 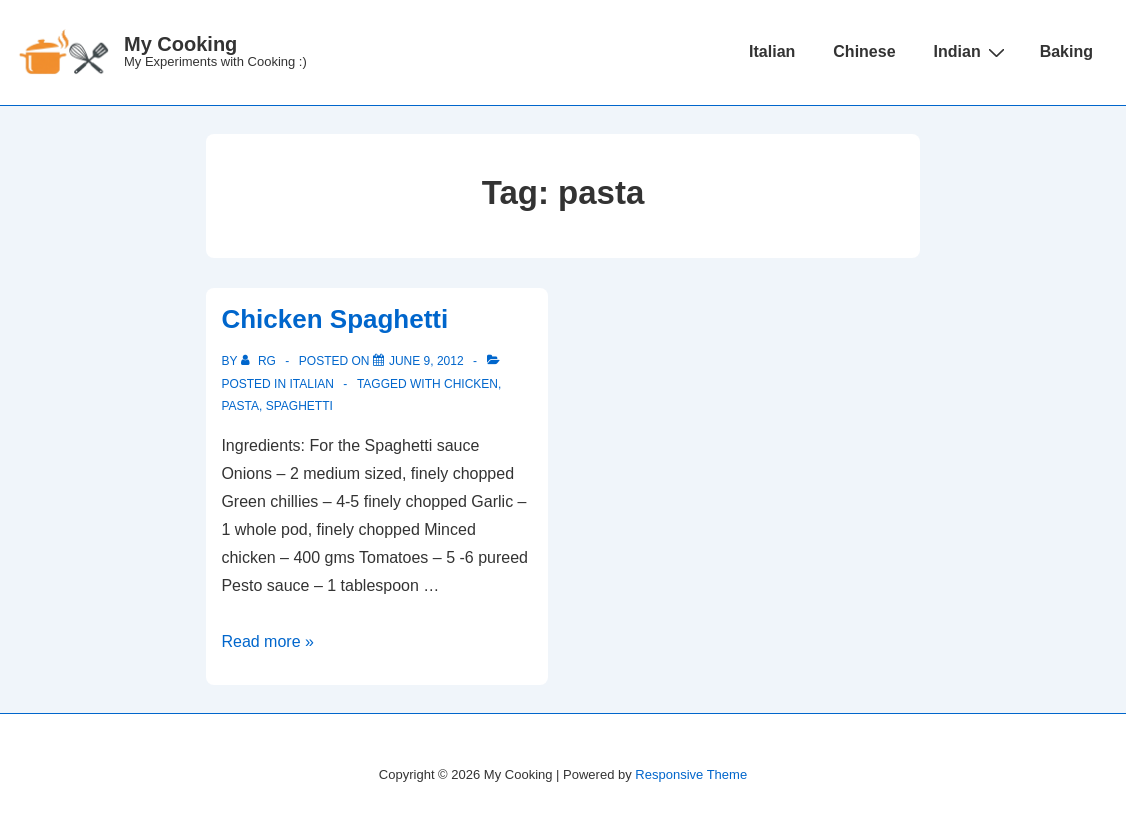 What do you see at coordinates (772, 51) in the screenshot?
I see `Italian` at bounding box center [772, 51].